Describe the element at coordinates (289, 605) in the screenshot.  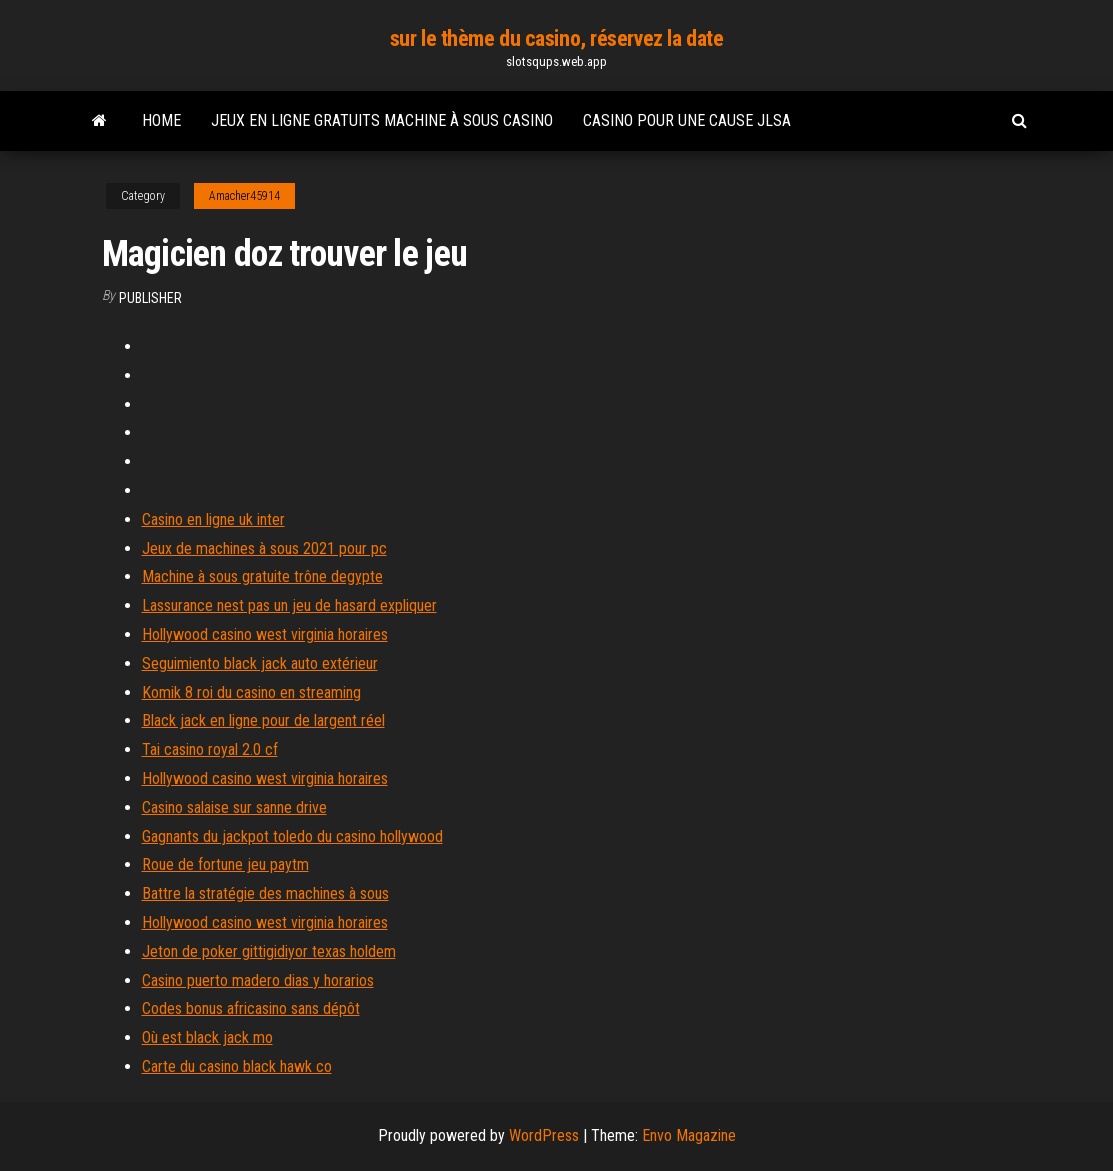
I see `Lassurance nest pas un jeu de hasard expliquer` at that location.